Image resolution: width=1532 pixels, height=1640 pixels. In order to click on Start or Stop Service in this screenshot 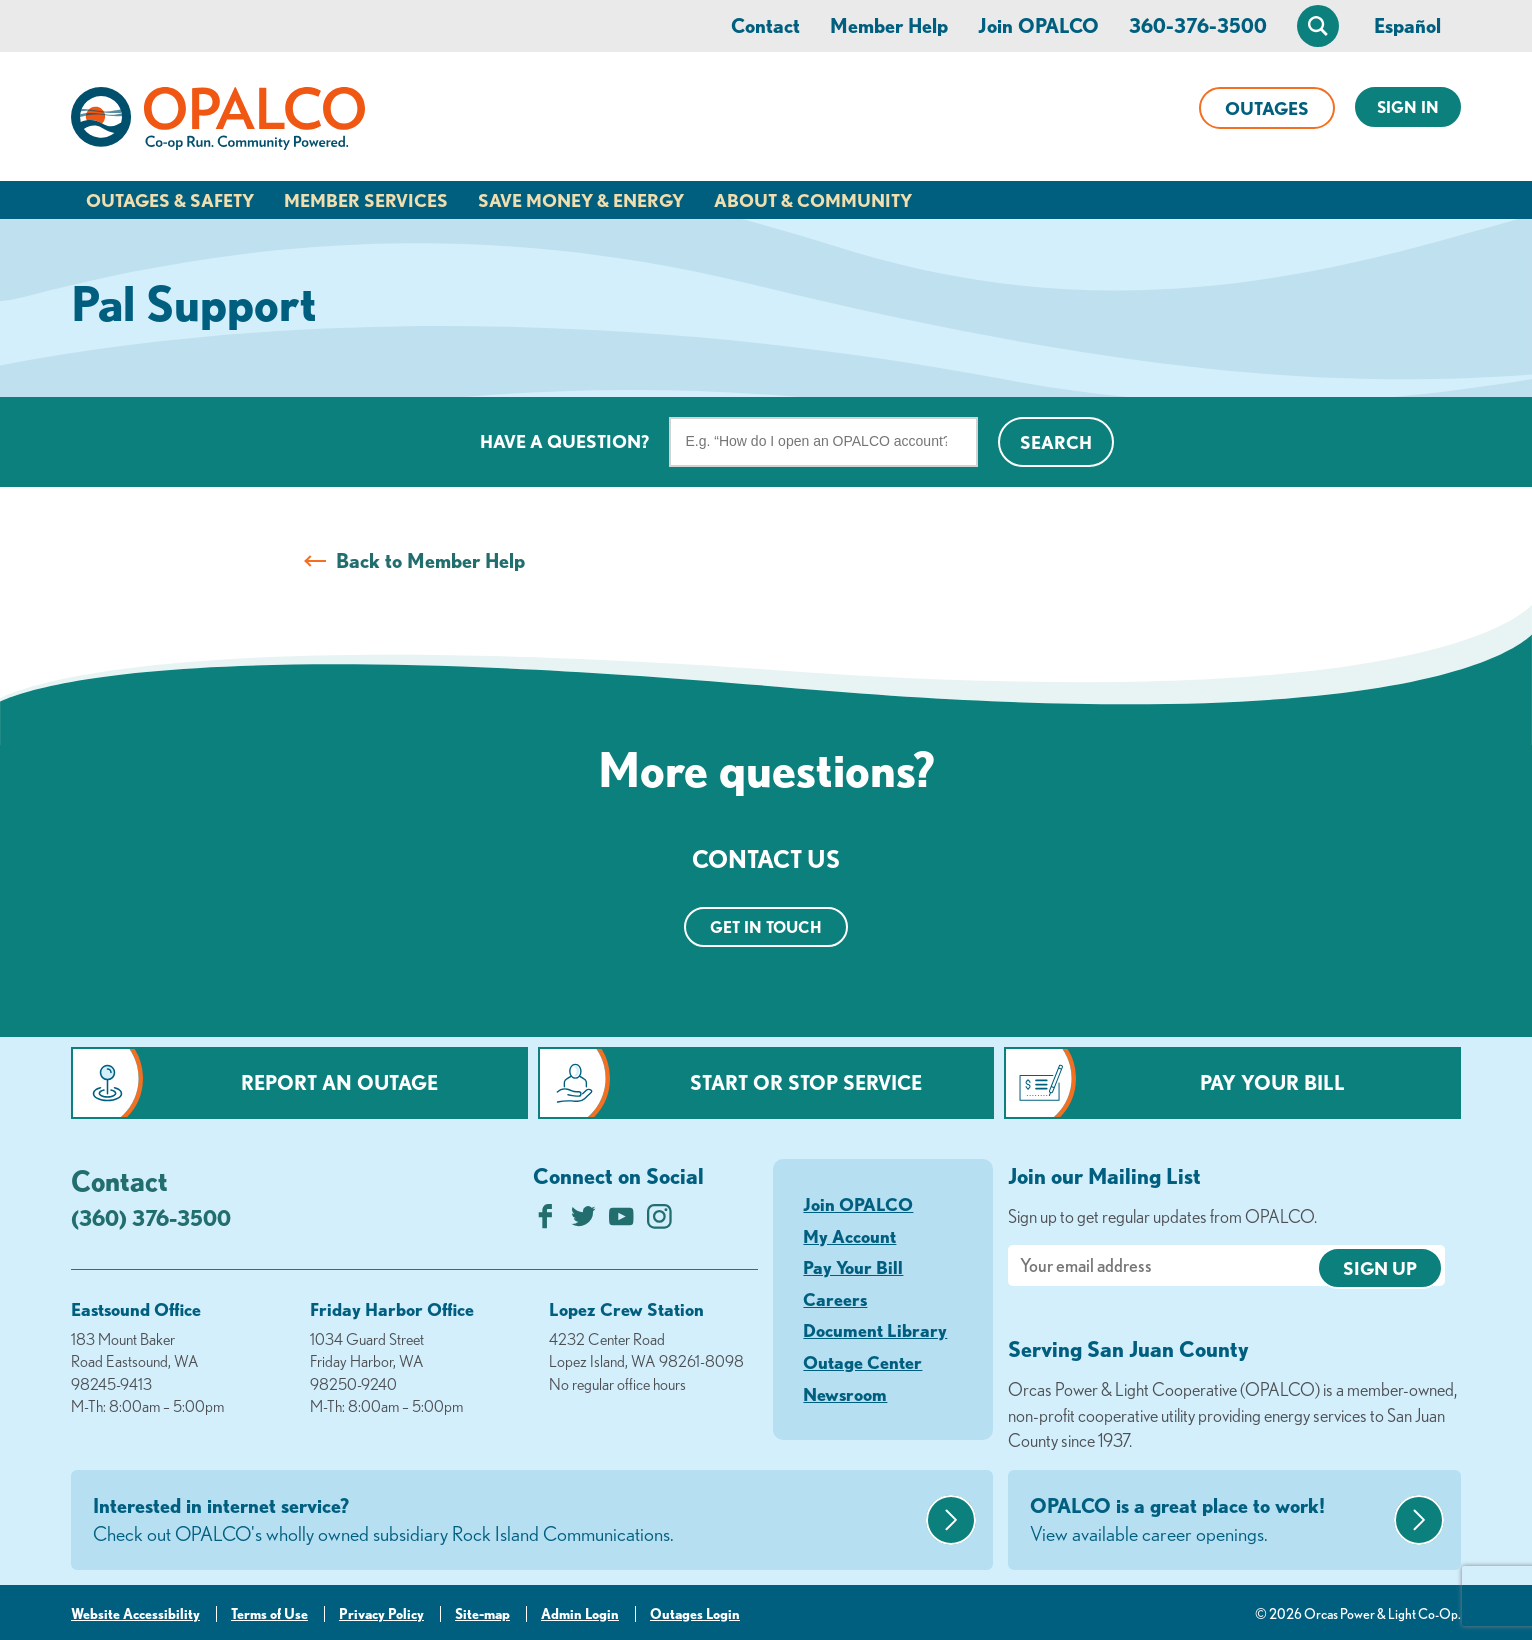, I will do `click(806, 1082)`.